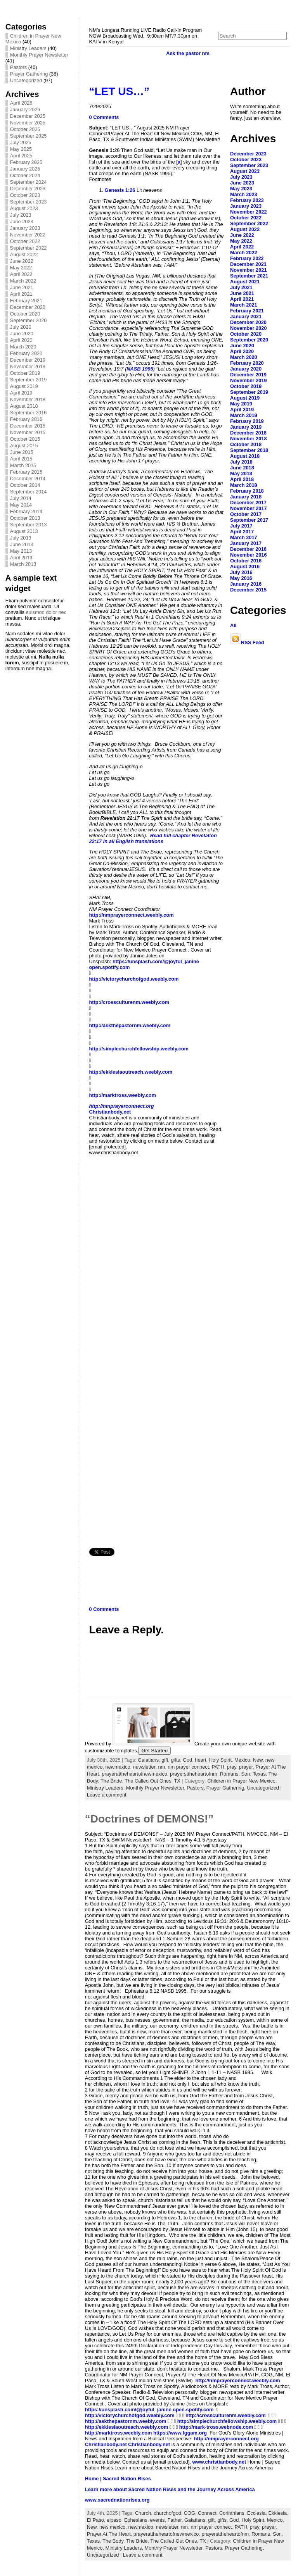  I want to click on Learn more about Sacred Nation Rises and the Journey Across America, so click(170, 2489).